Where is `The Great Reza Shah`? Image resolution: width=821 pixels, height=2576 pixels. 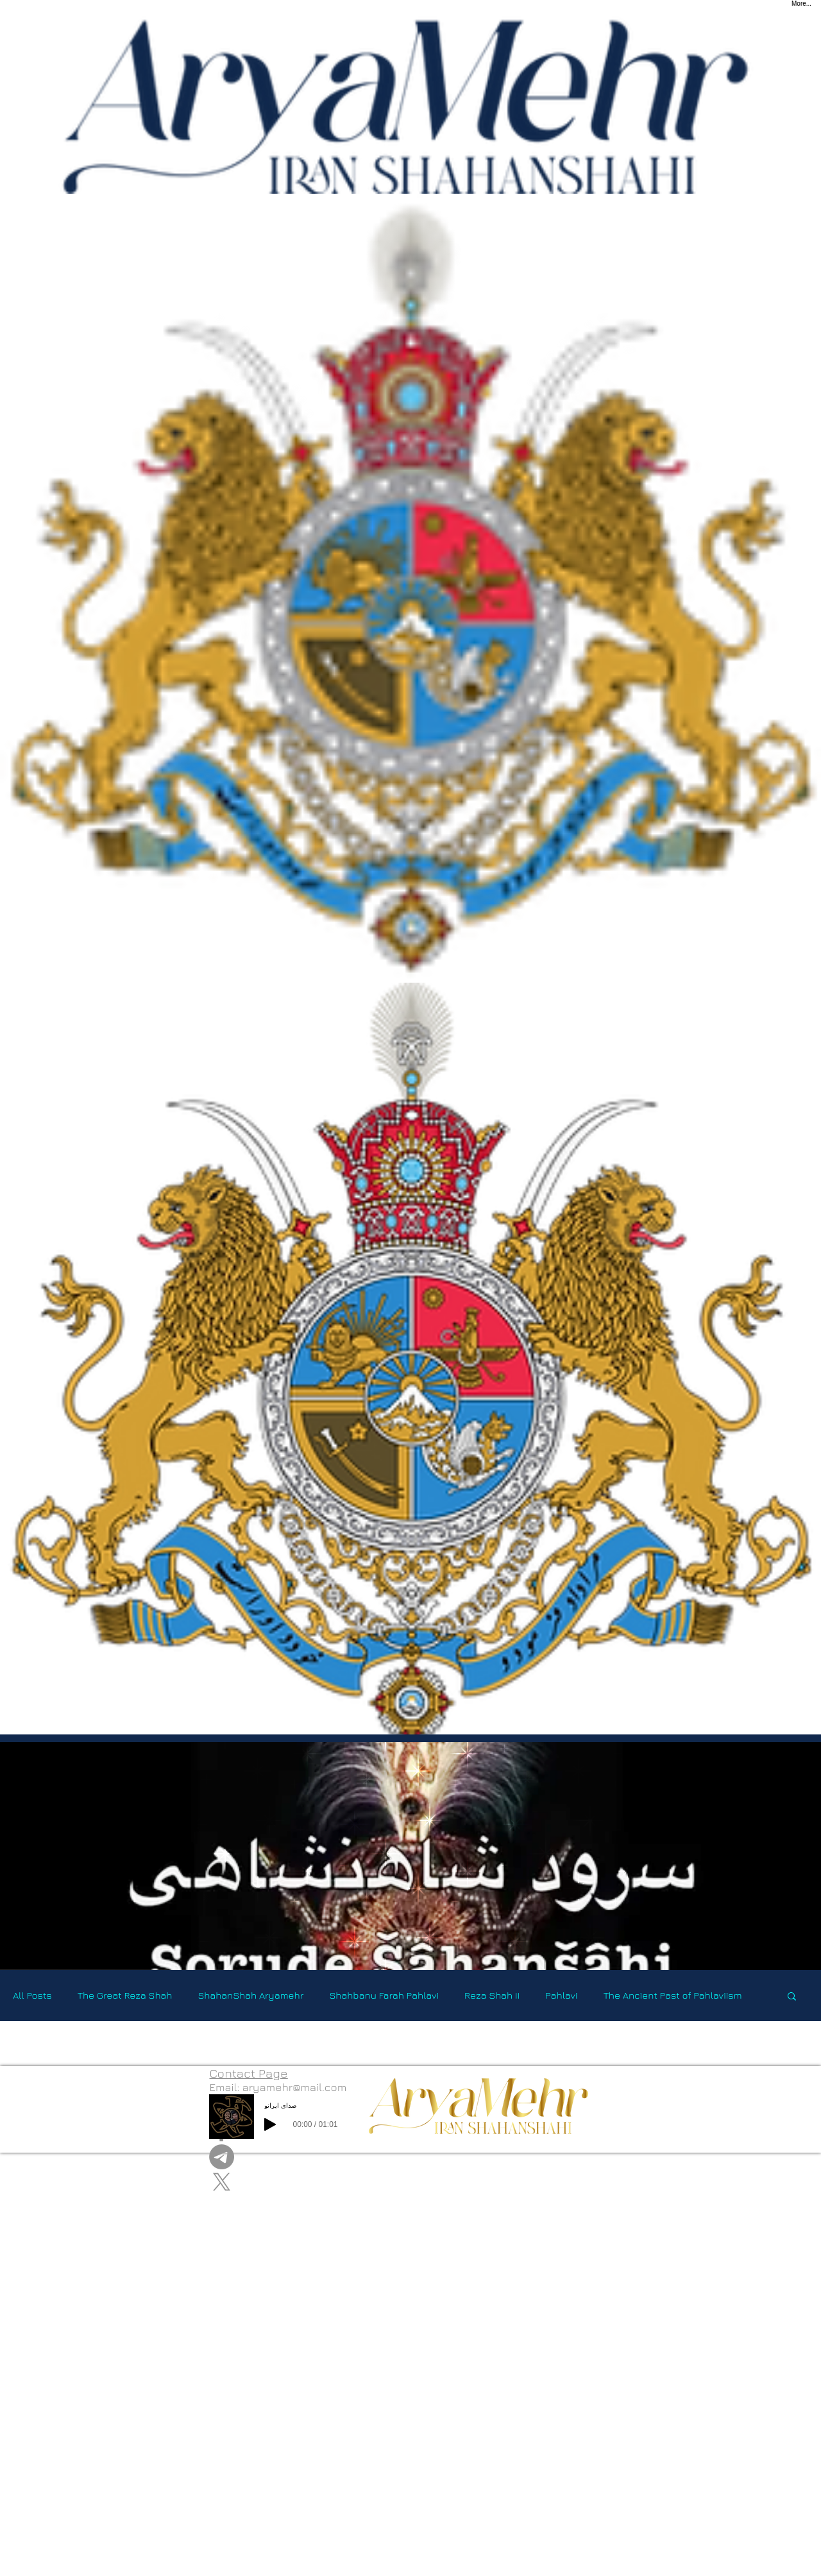
The Great Reza Shah is located at coordinates (125, 1995).